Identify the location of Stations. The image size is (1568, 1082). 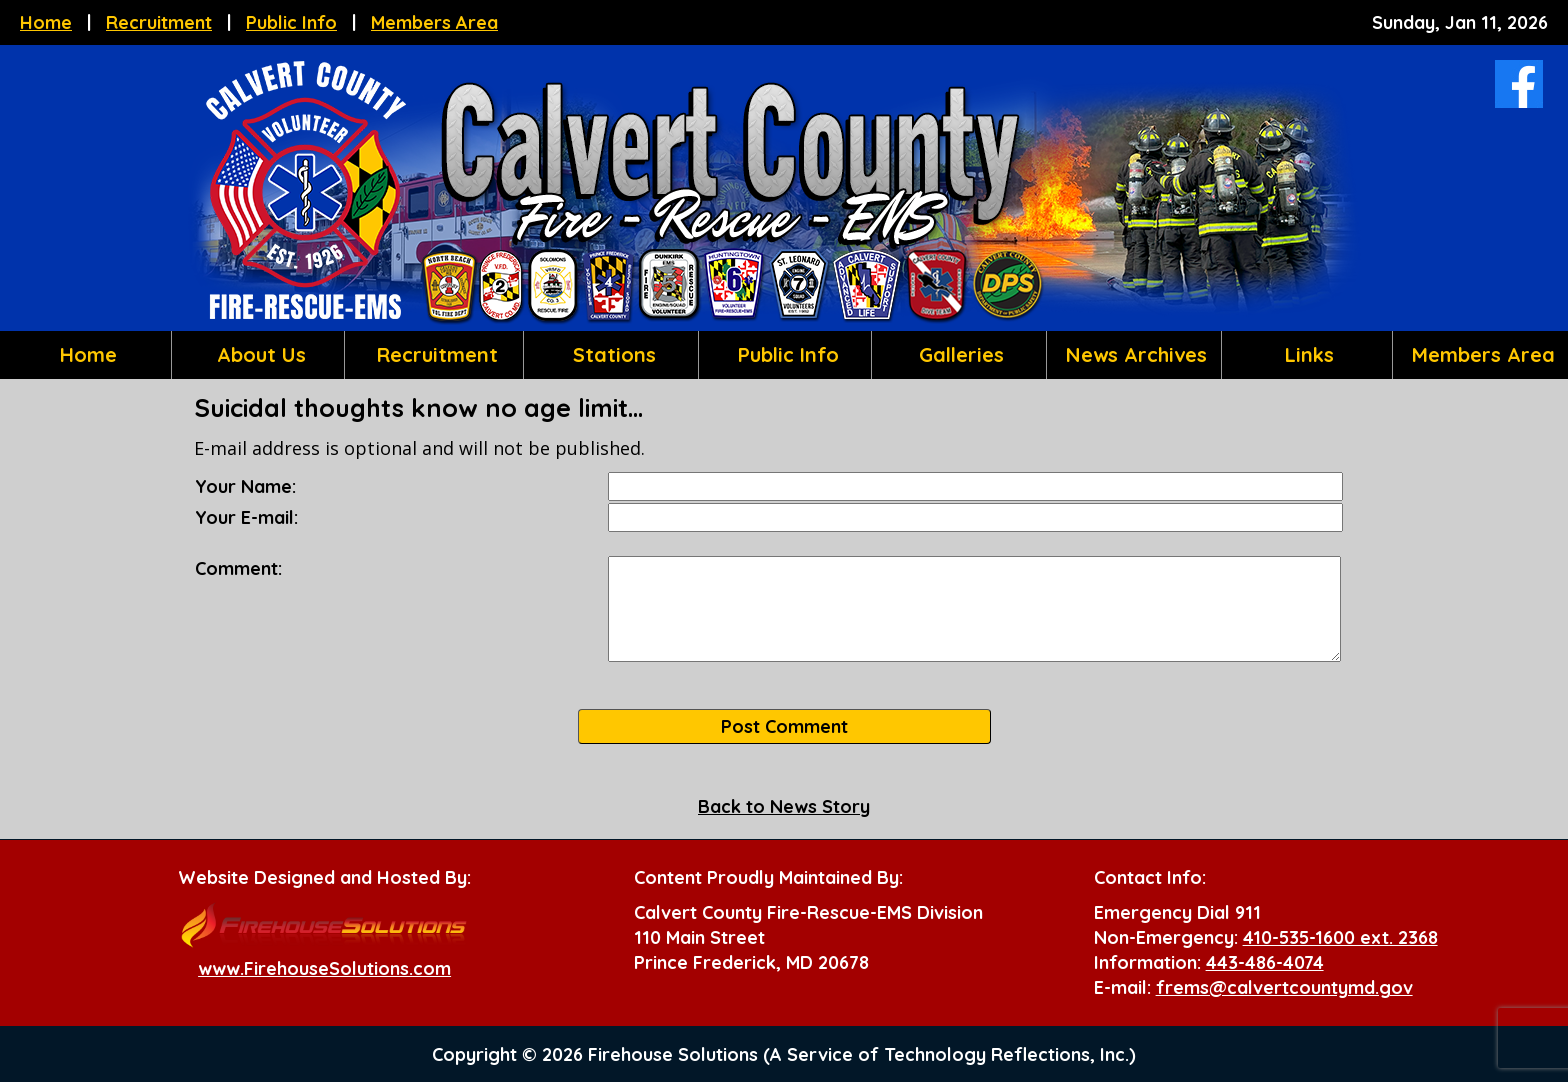
(611, 354).